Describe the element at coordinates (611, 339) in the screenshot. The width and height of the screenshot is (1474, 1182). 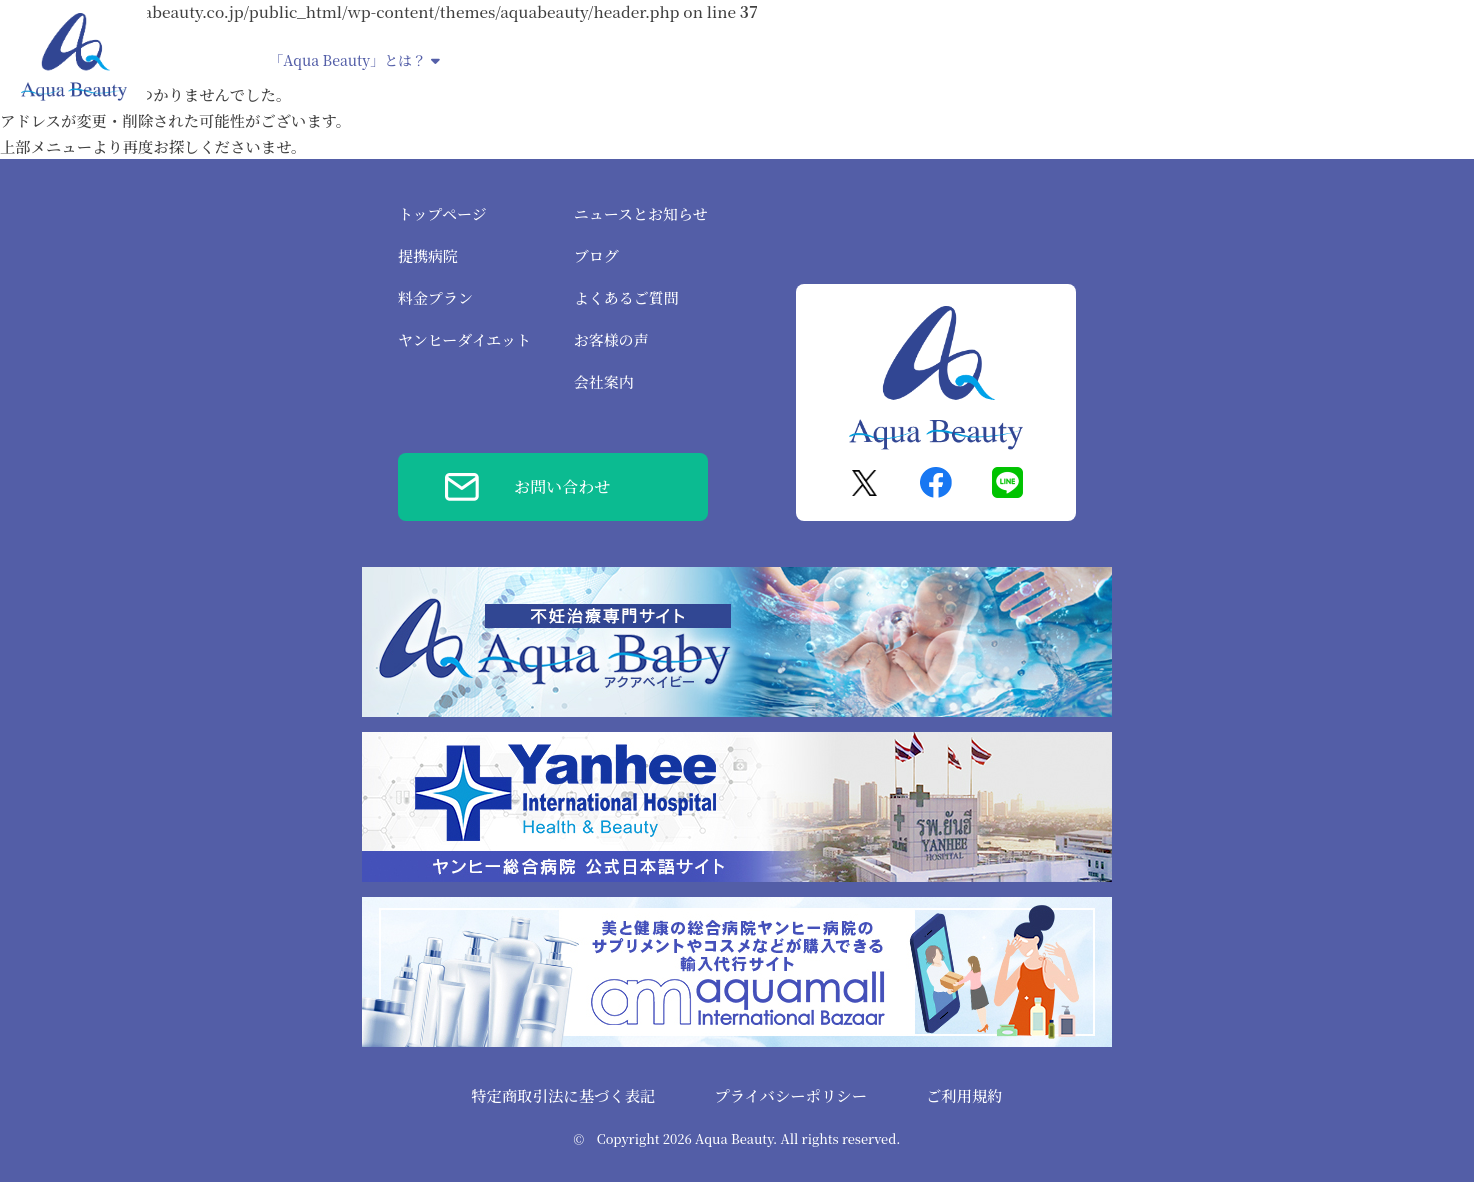
I see `お客様の声` at that location.